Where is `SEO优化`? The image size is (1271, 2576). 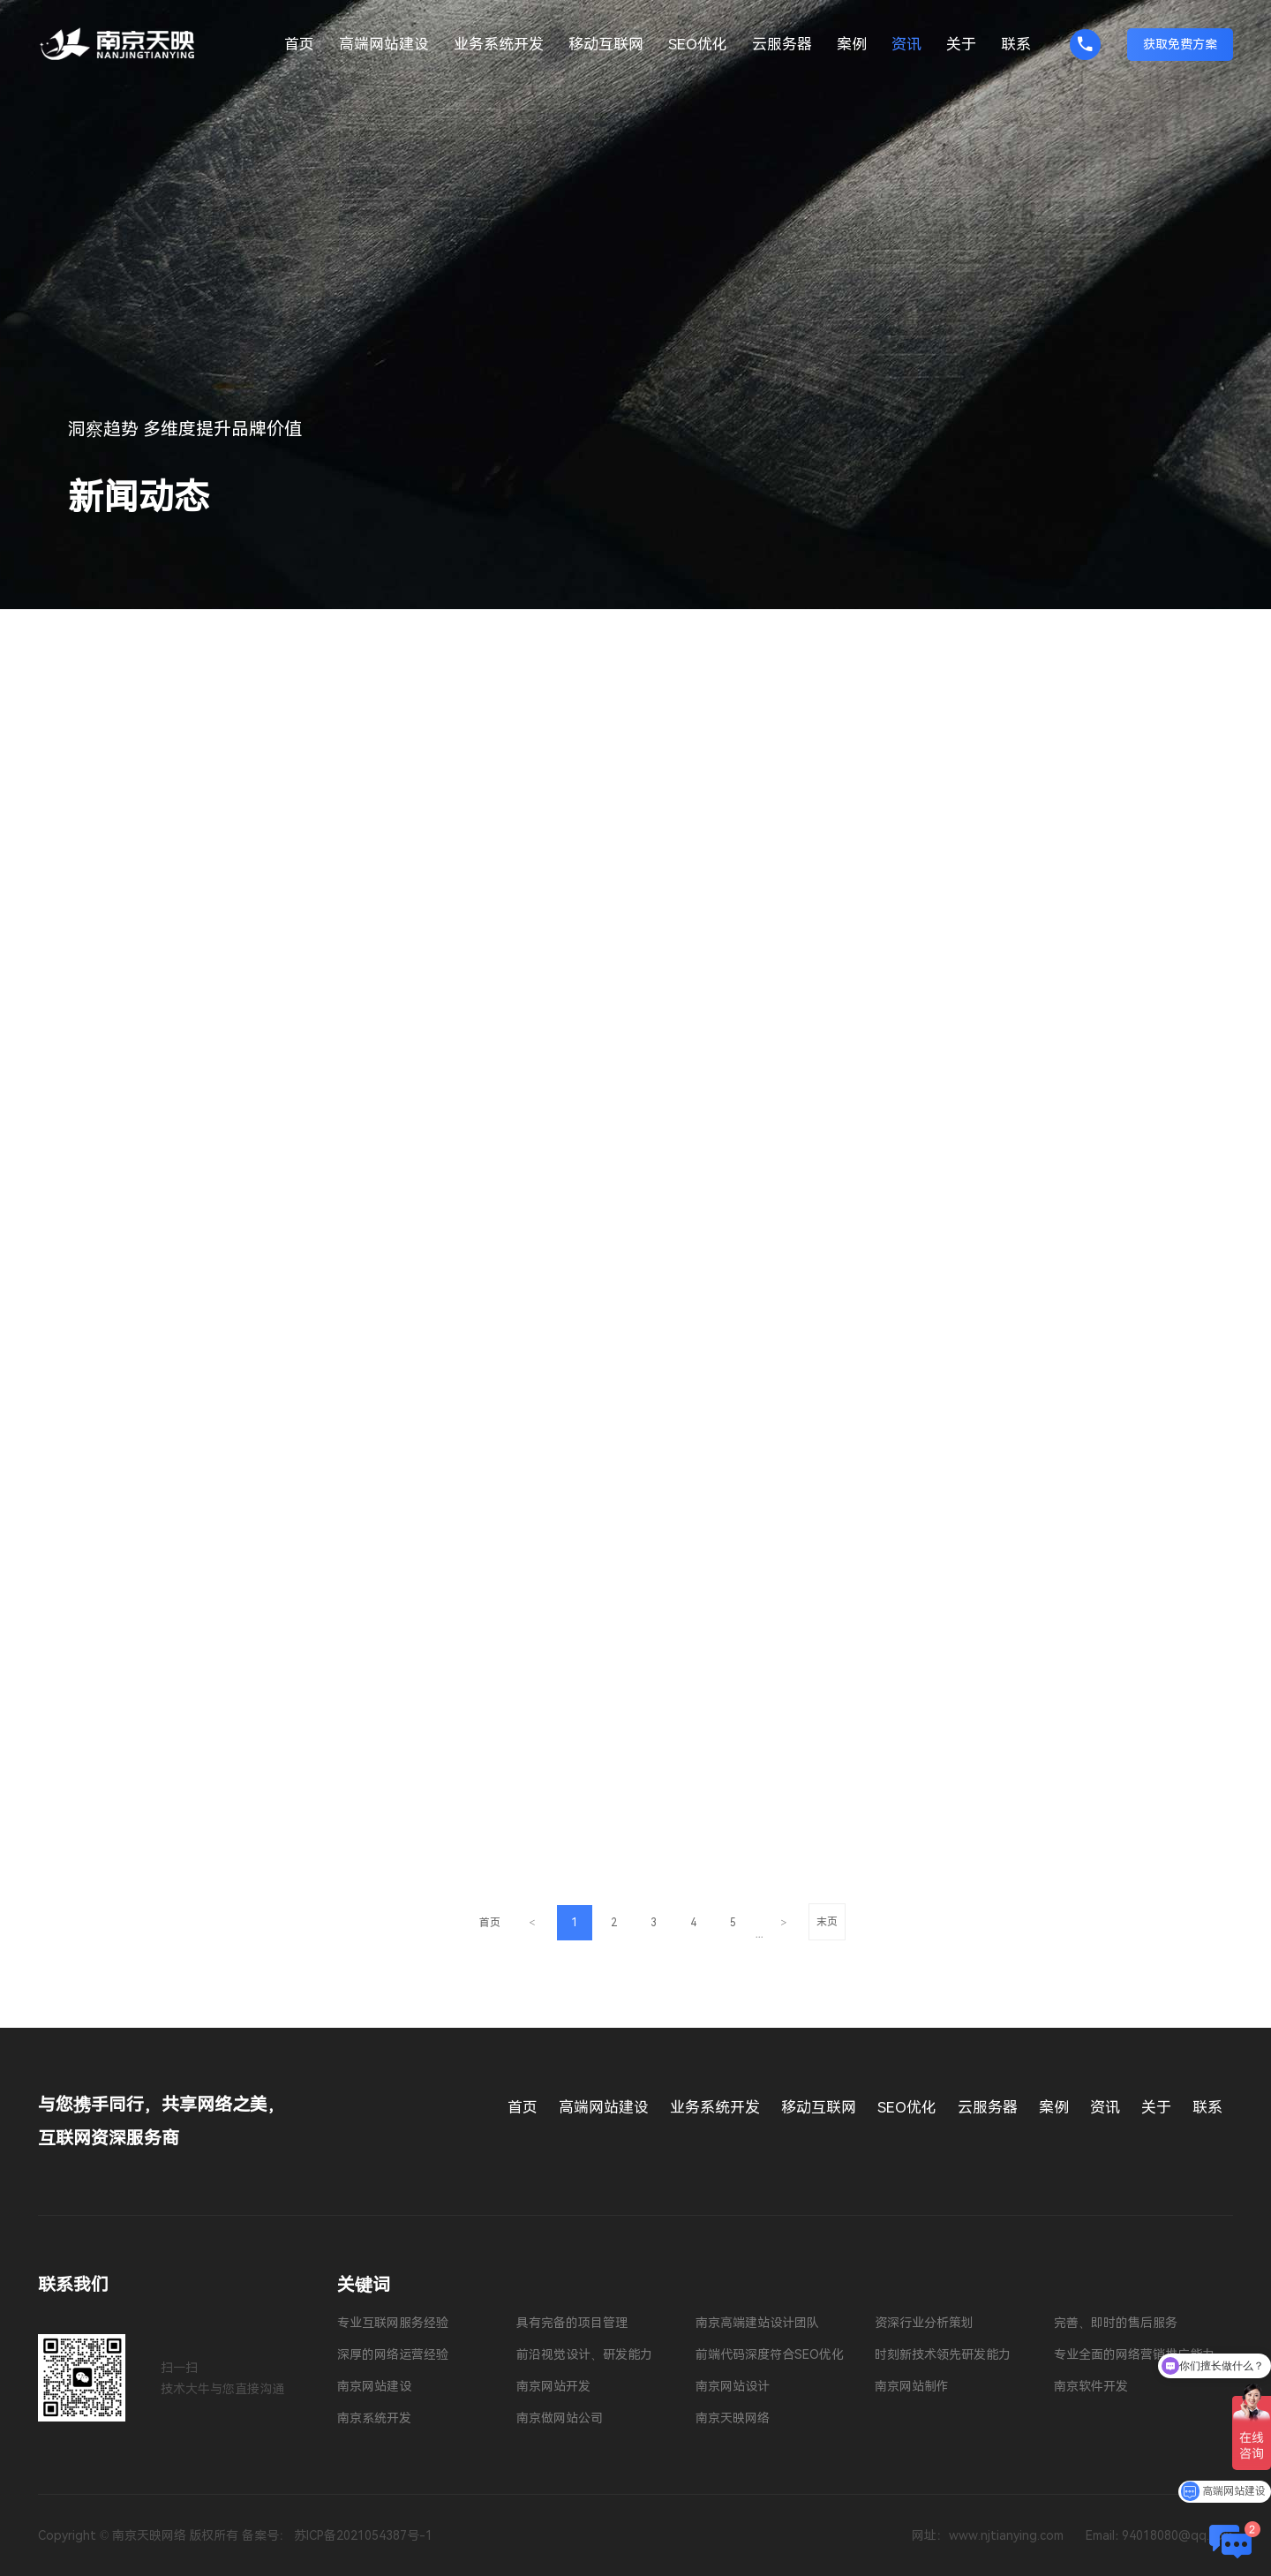 SEO优化 is located at coordinates (697, 44).